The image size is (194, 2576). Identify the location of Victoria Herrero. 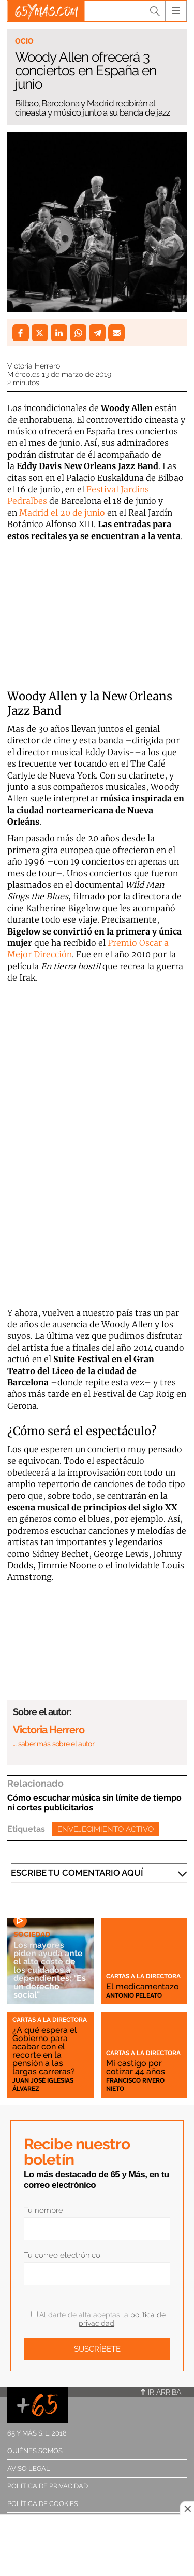
(33, 366).